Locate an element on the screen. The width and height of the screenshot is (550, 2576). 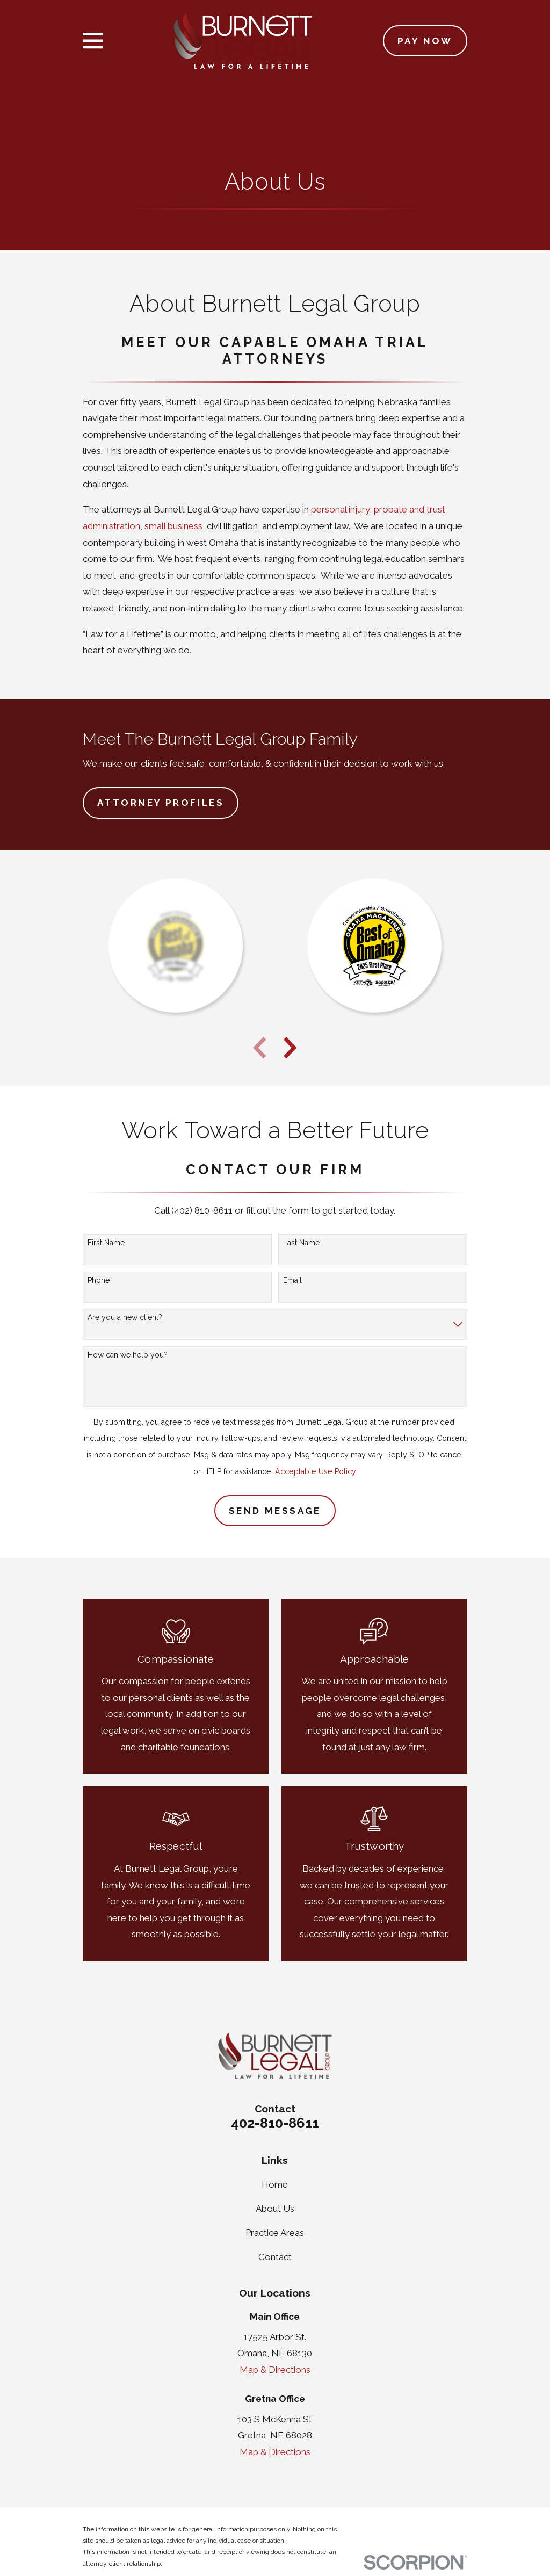
Pay Now is located at coordinates (425, 40).